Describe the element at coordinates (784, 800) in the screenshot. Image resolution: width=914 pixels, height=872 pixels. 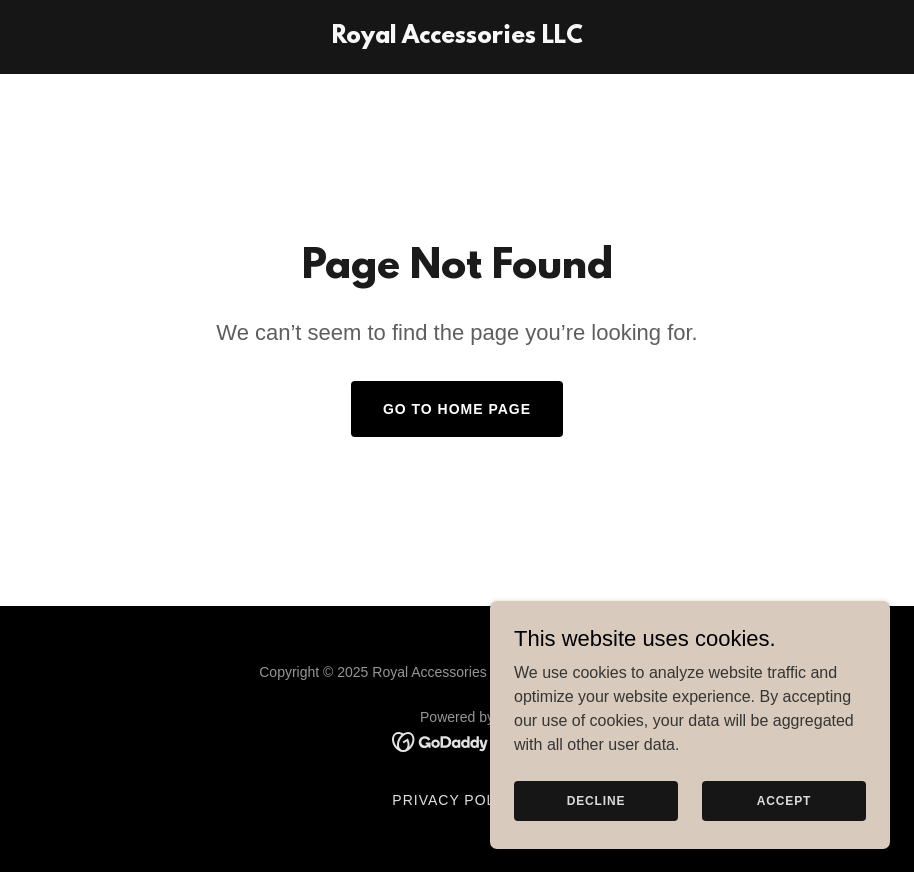
I see `Accept` at that location.